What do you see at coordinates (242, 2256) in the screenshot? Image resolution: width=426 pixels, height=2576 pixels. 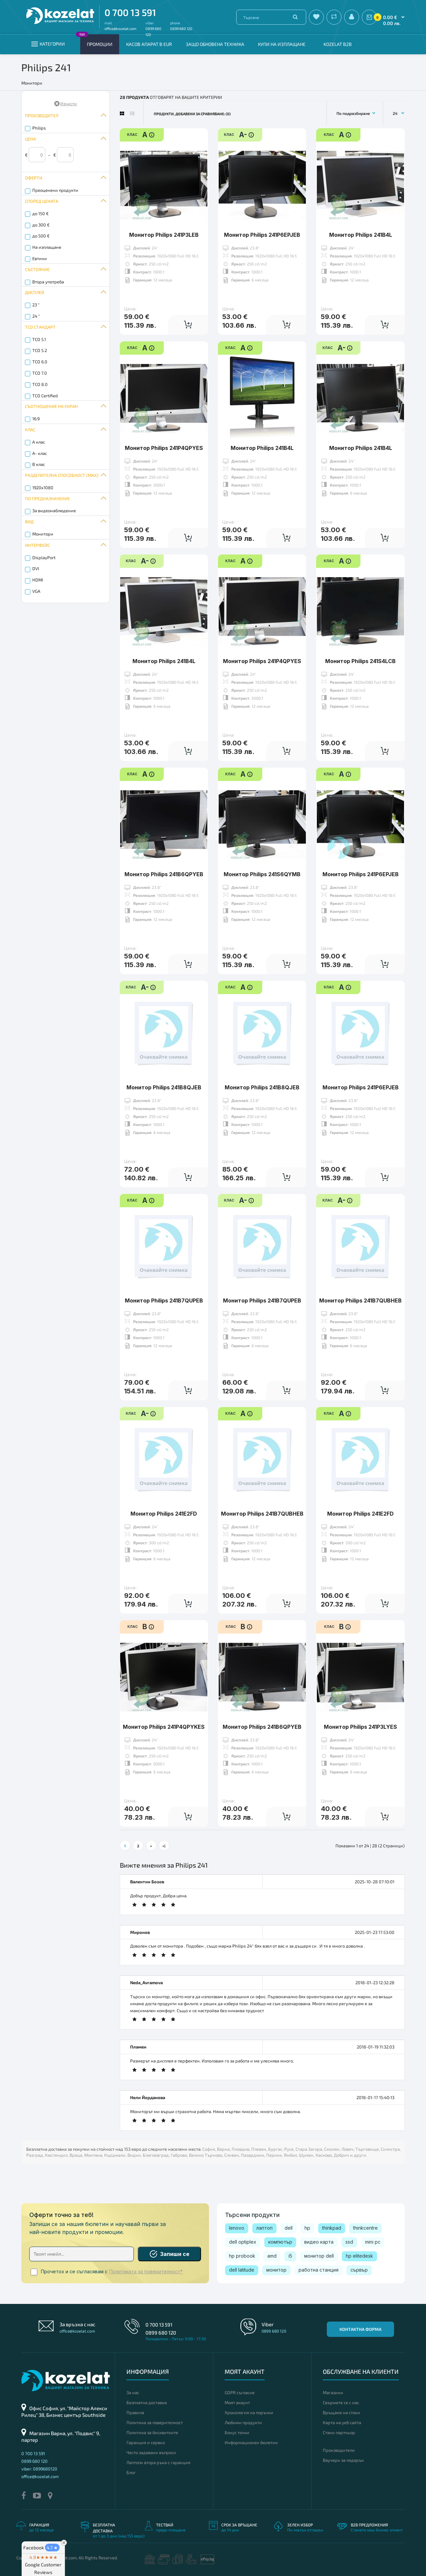 I see `hp probook` at bounding box center [242, 2256].